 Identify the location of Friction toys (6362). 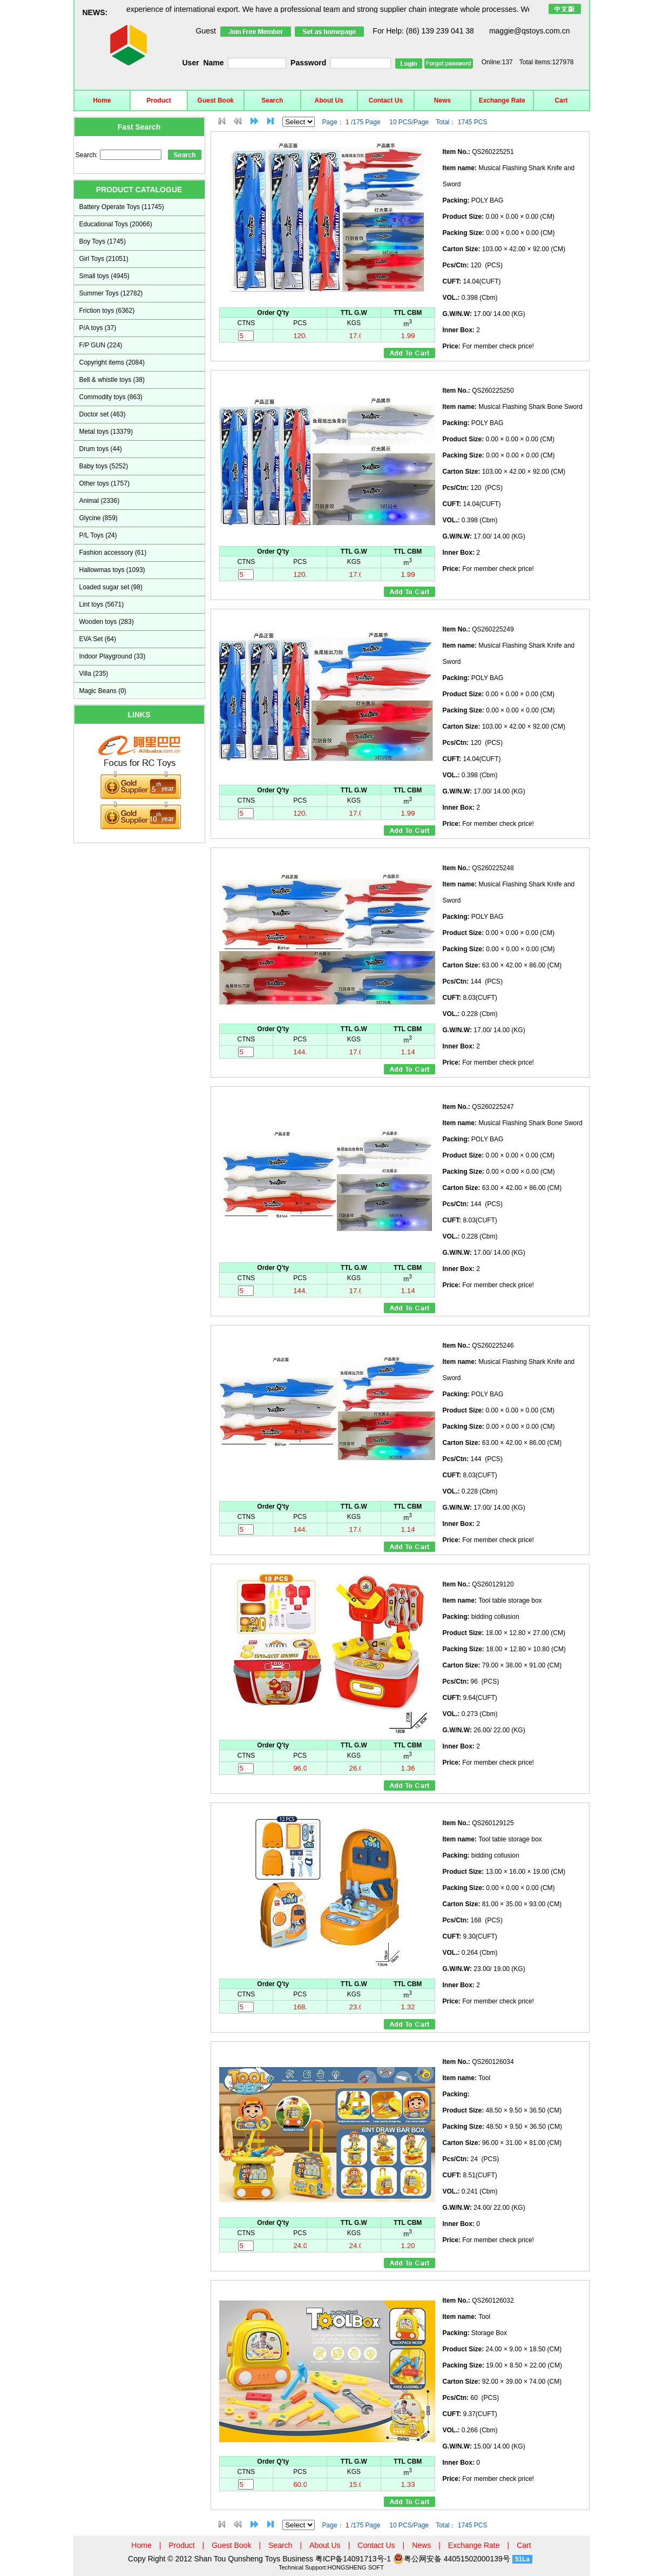
(107, 310).